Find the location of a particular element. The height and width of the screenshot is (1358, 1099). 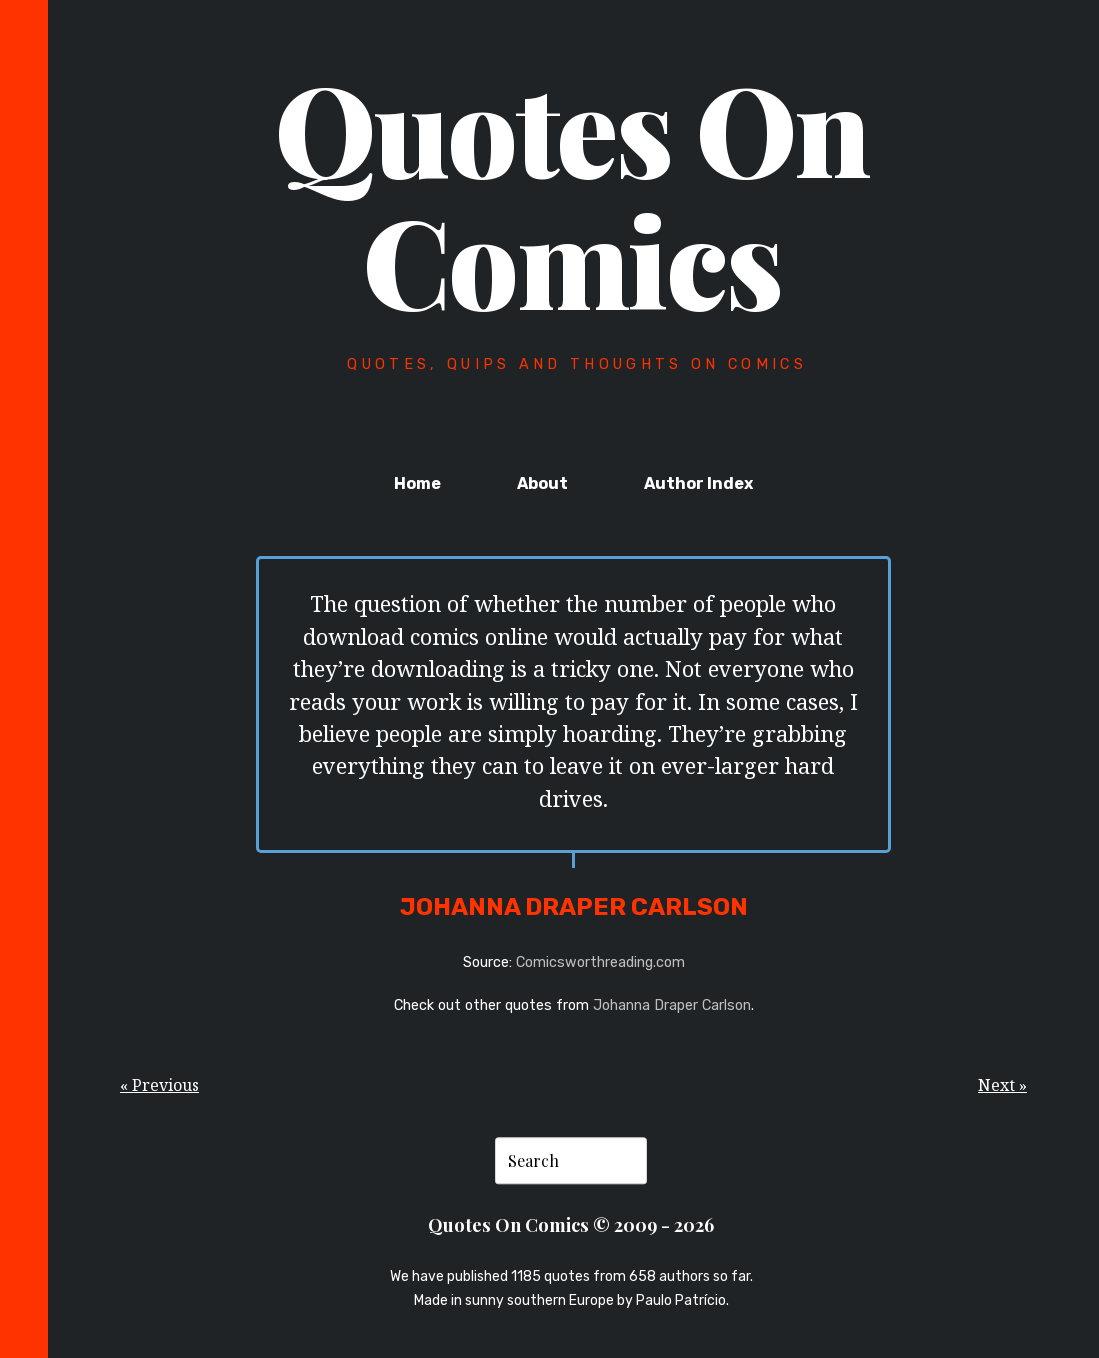

Paulo Patrício is located at coordinates (681, 1300).